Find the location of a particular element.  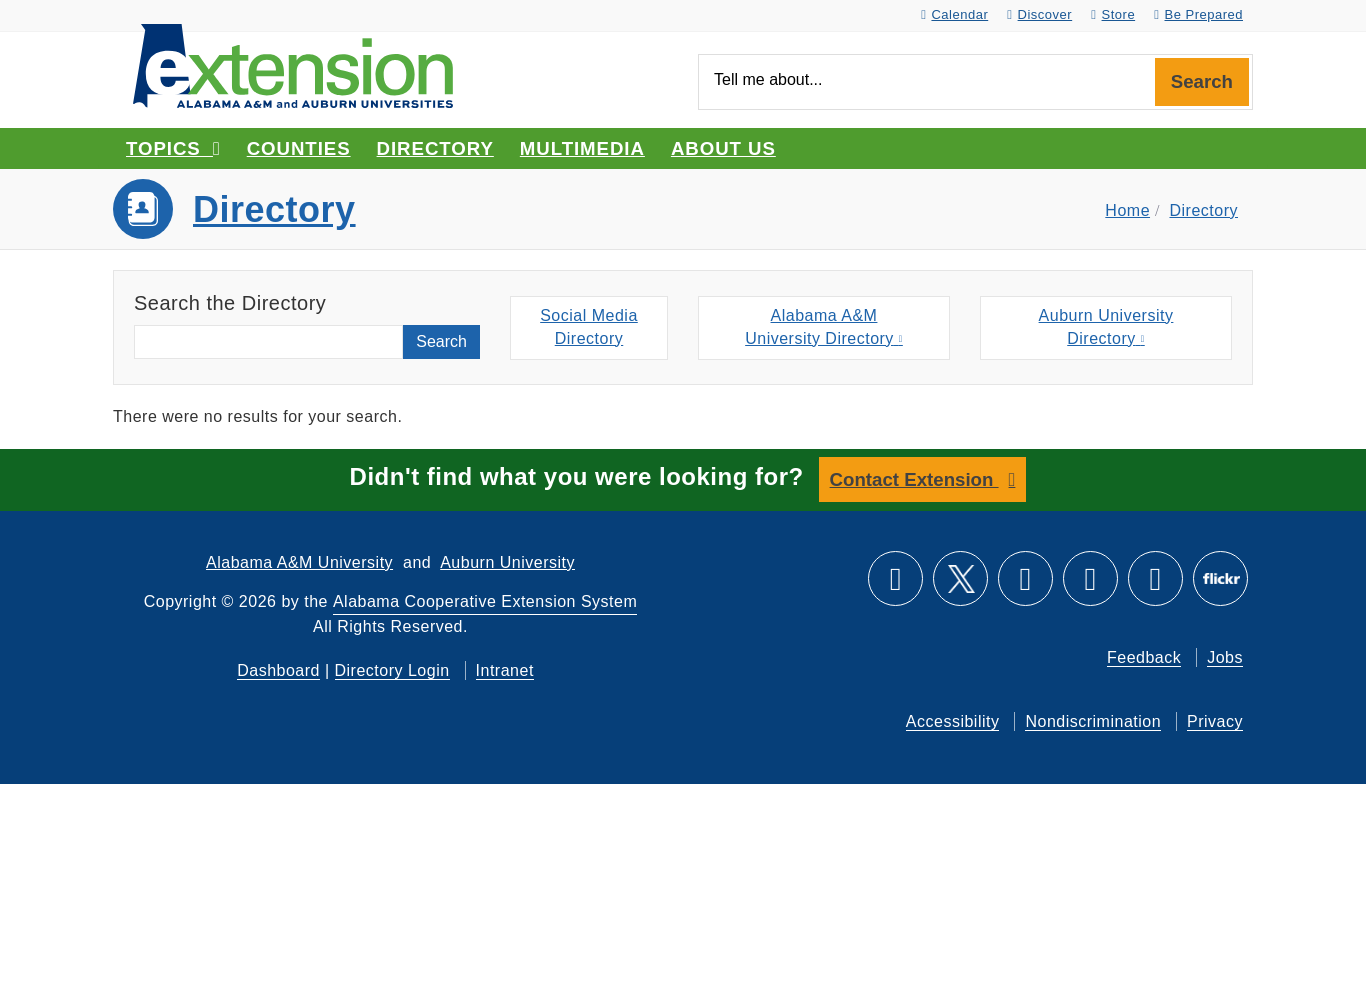

Be Prepared is located at coordinates (1198, 14).